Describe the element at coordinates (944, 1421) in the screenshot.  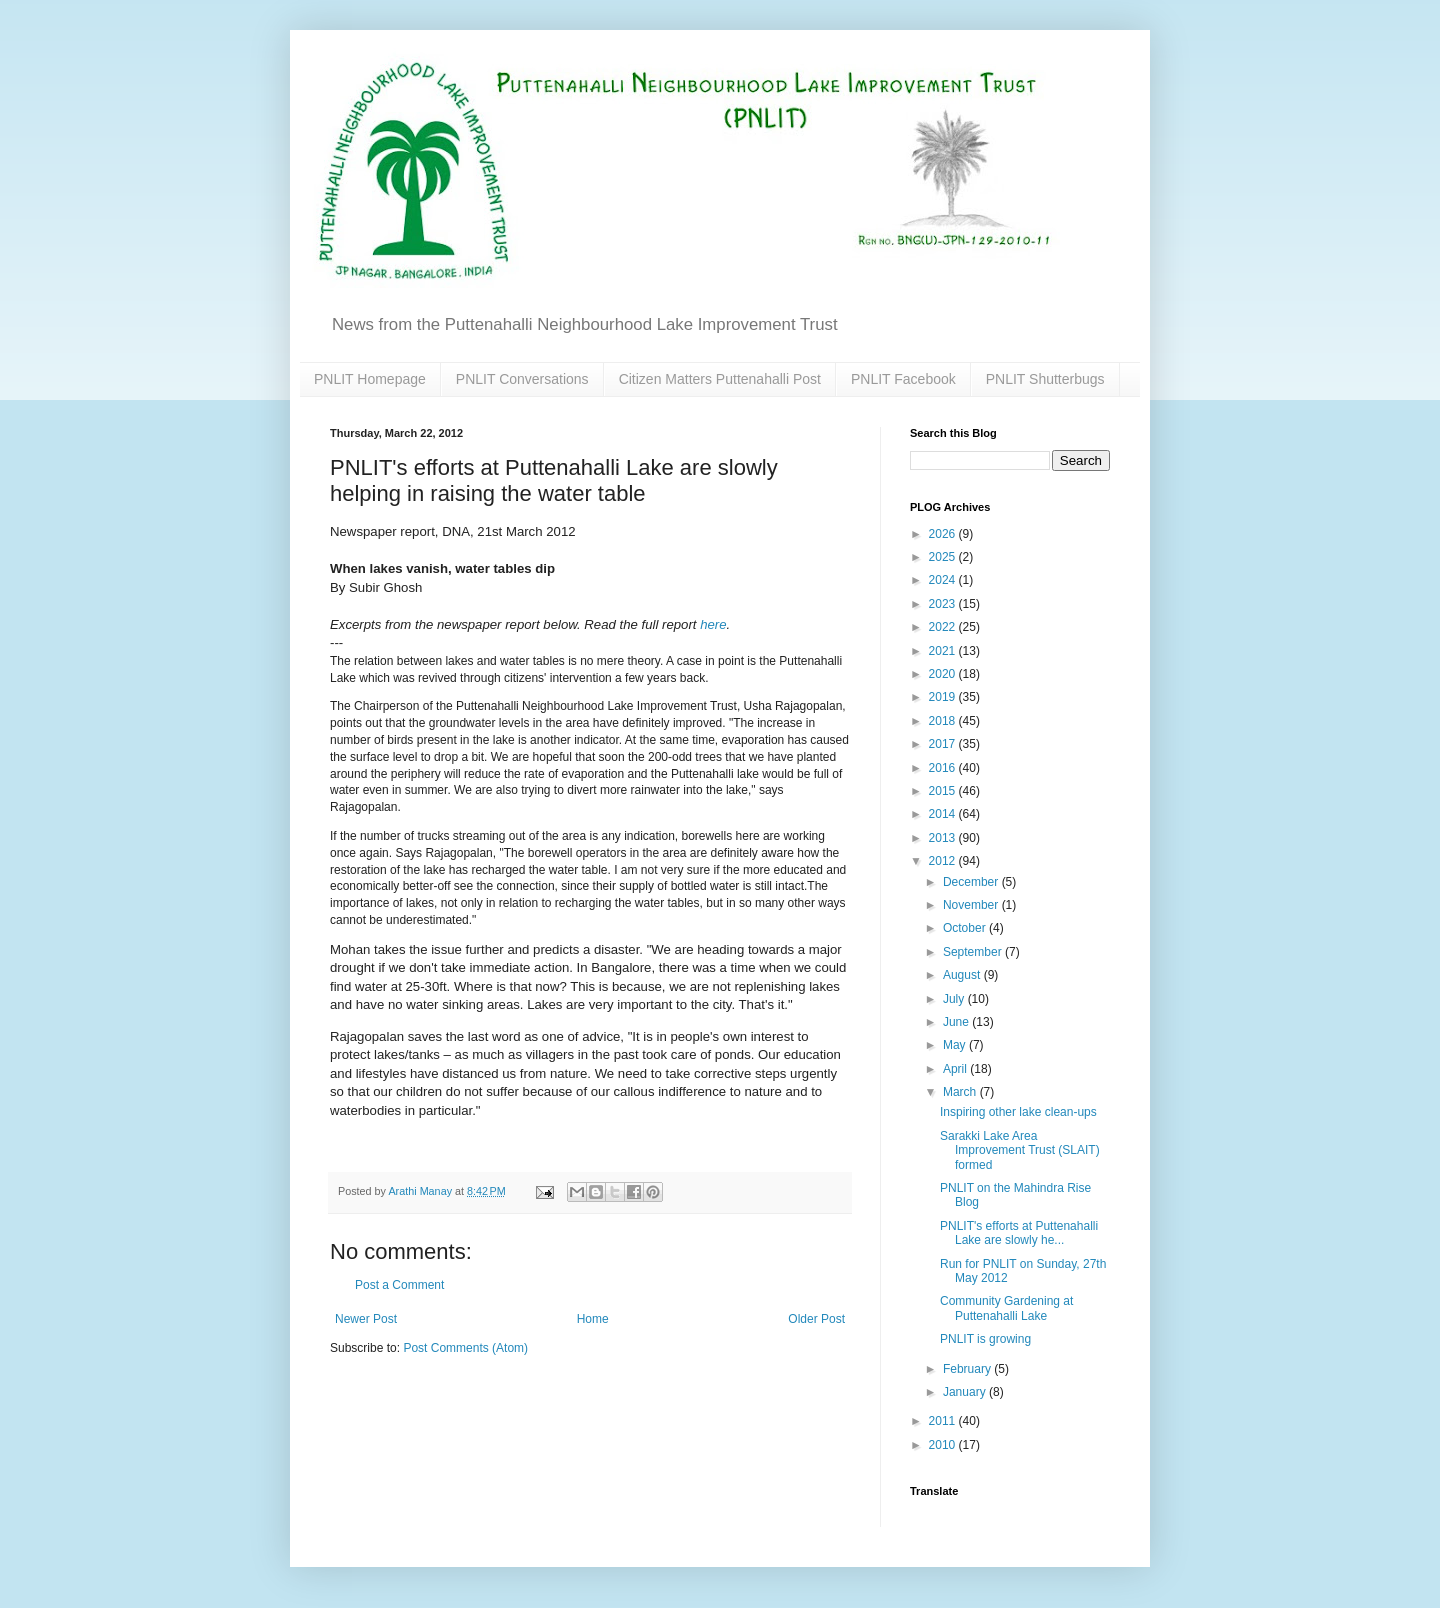
I see `2011` at that location.